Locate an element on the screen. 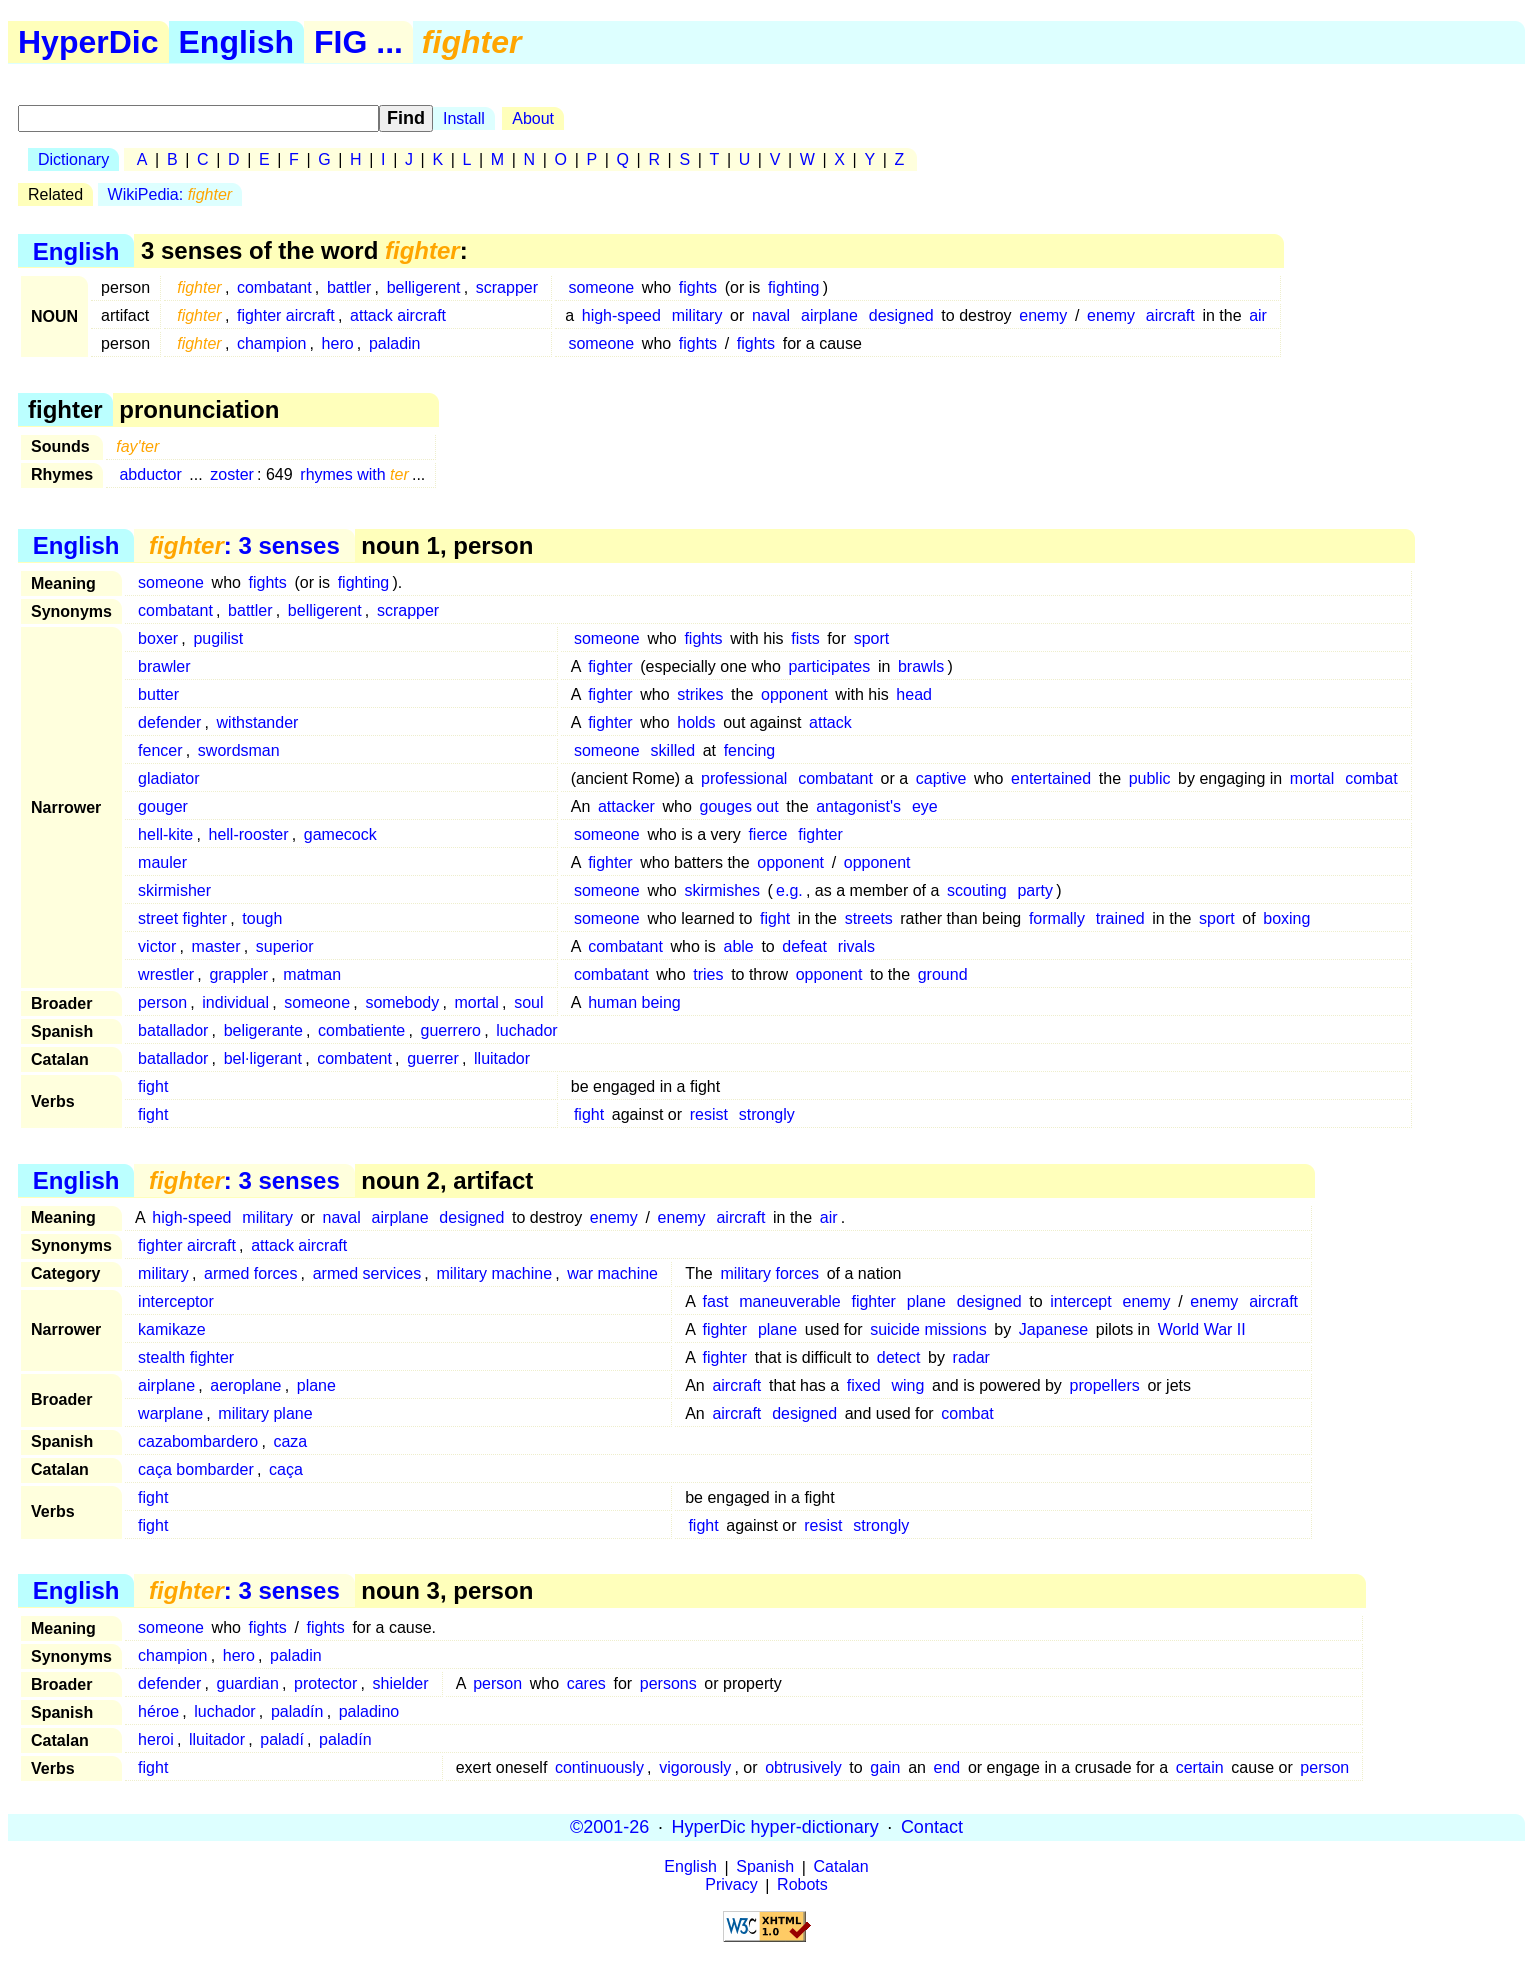 Image resolution: width=1533 pixels, height=1962 pixels. abductor is located at coordinates (150, 474).